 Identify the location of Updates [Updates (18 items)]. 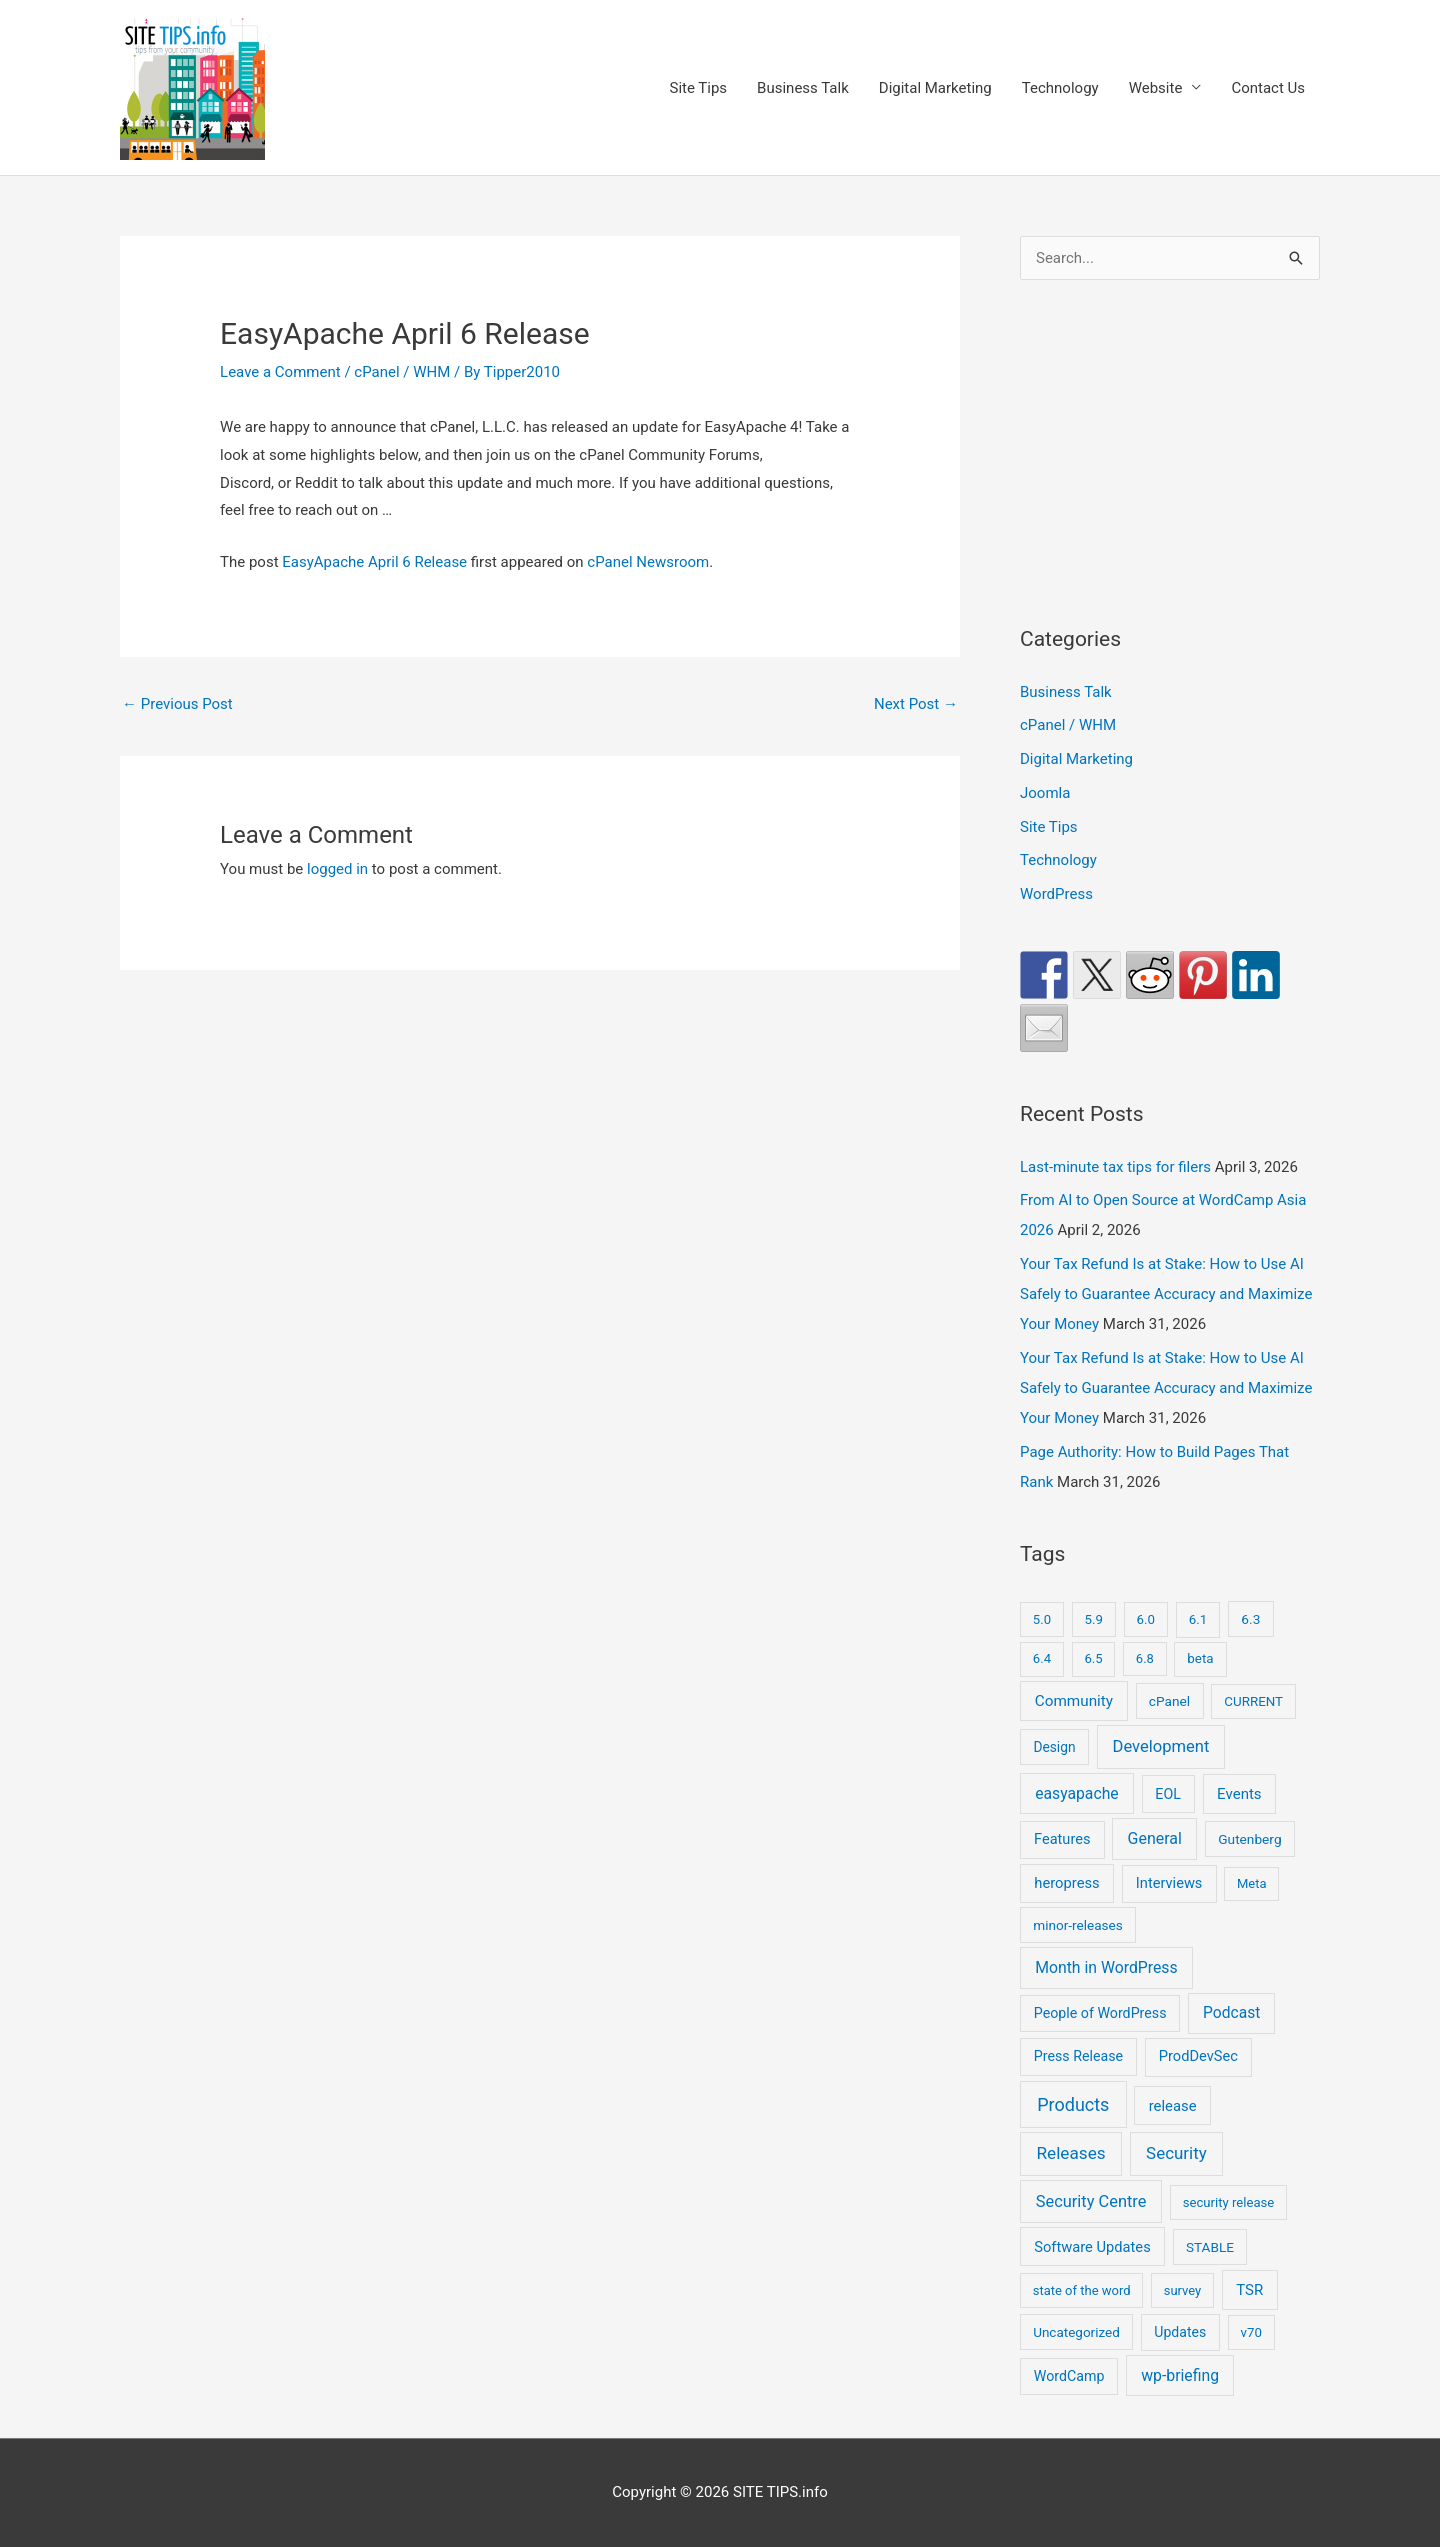
(1180, 2332).